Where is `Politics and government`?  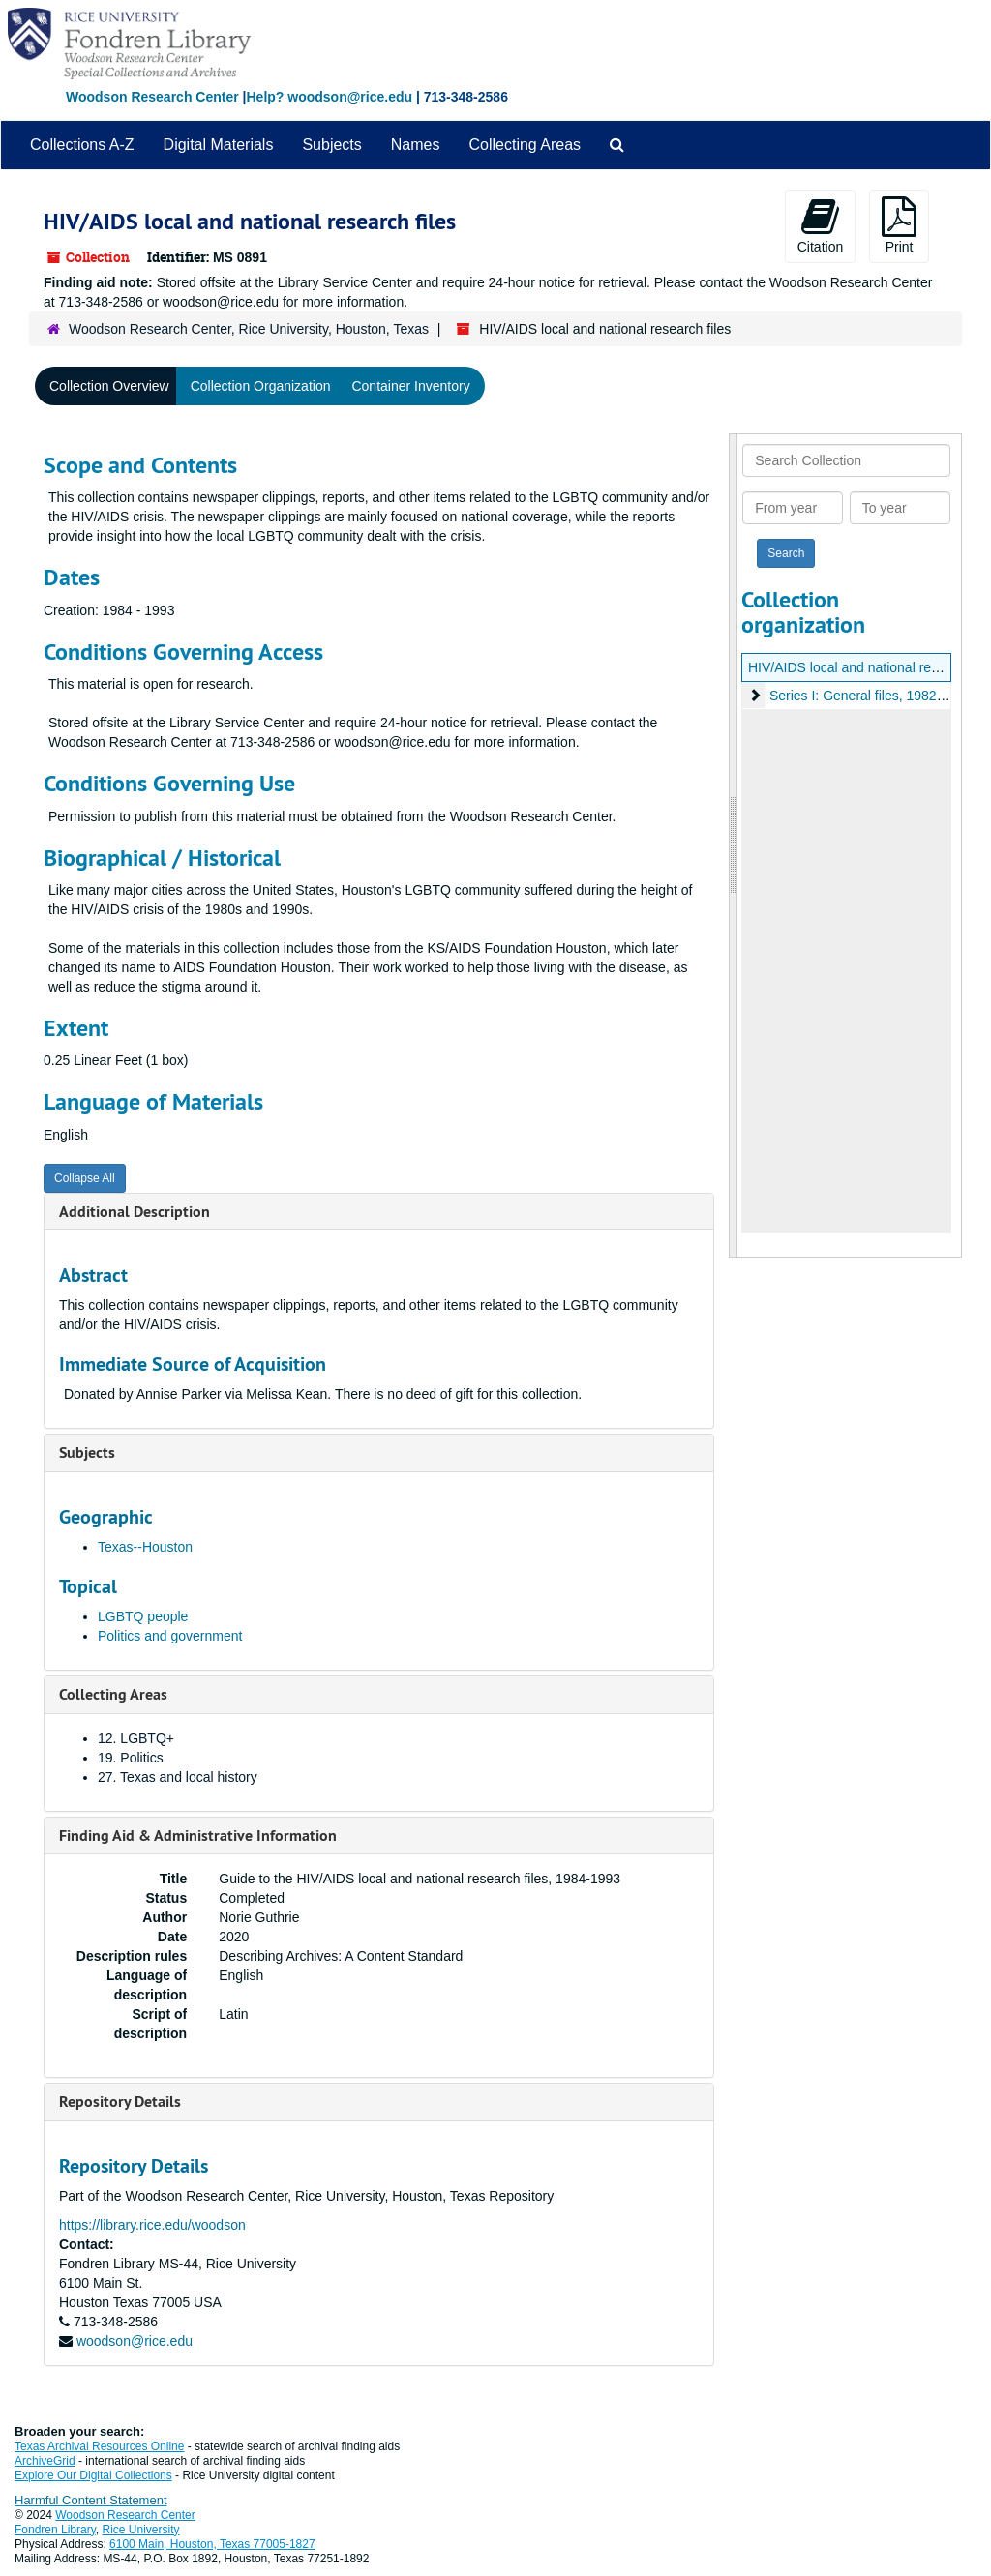 Politics and government is located at coordinates (170, 1635).